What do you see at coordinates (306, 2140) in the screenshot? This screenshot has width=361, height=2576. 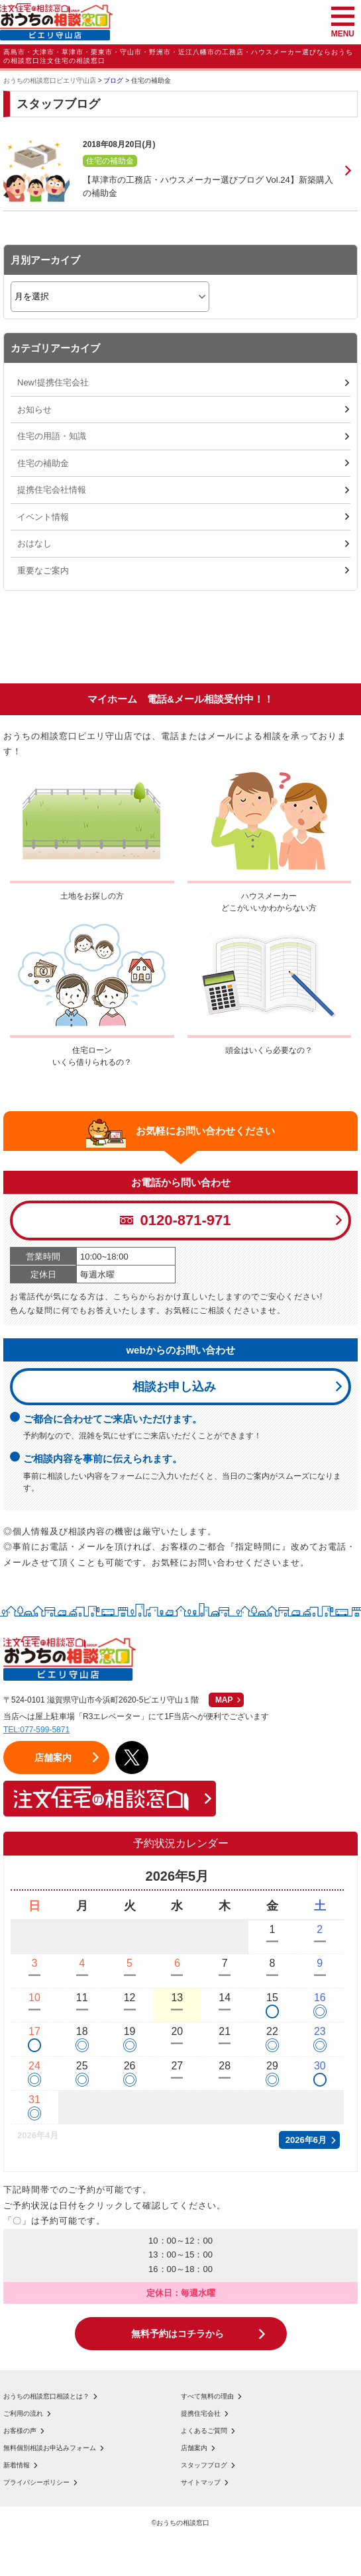 I see `2026年6月` at bounding box center [306, 2140].